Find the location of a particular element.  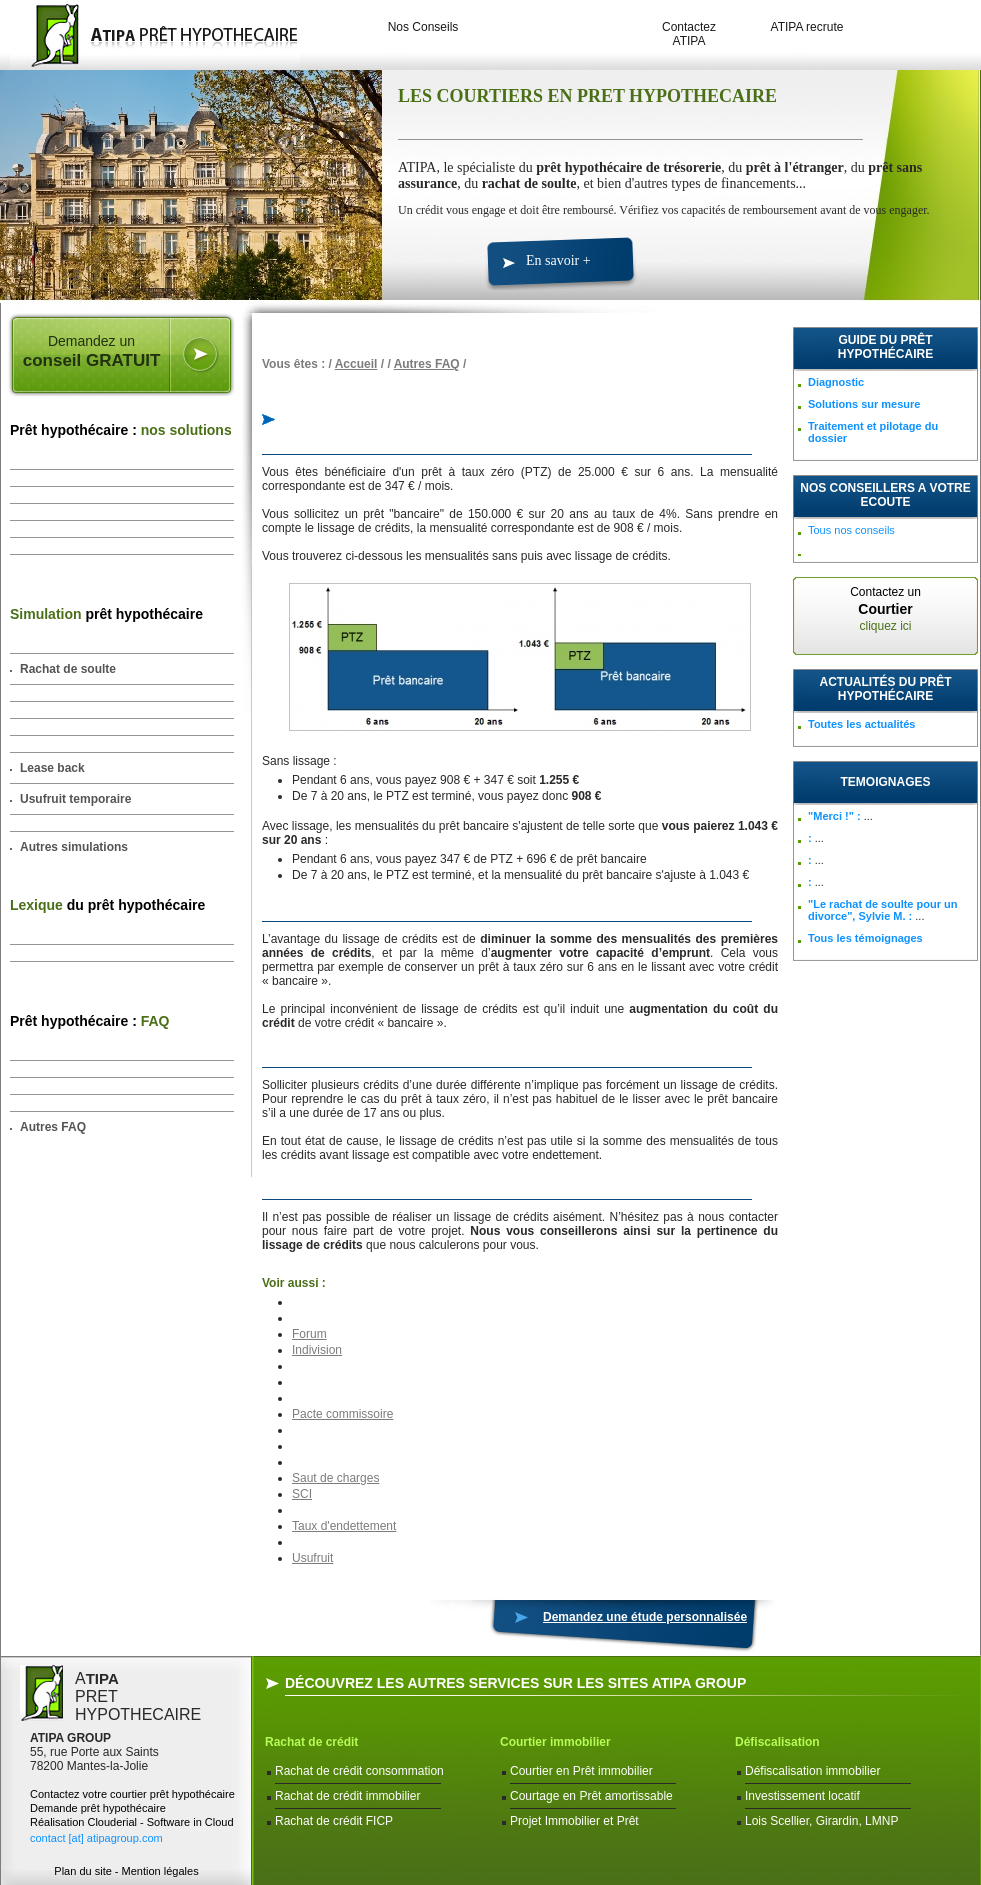

Courtier immobilier is located at coordinates (555, 1742).